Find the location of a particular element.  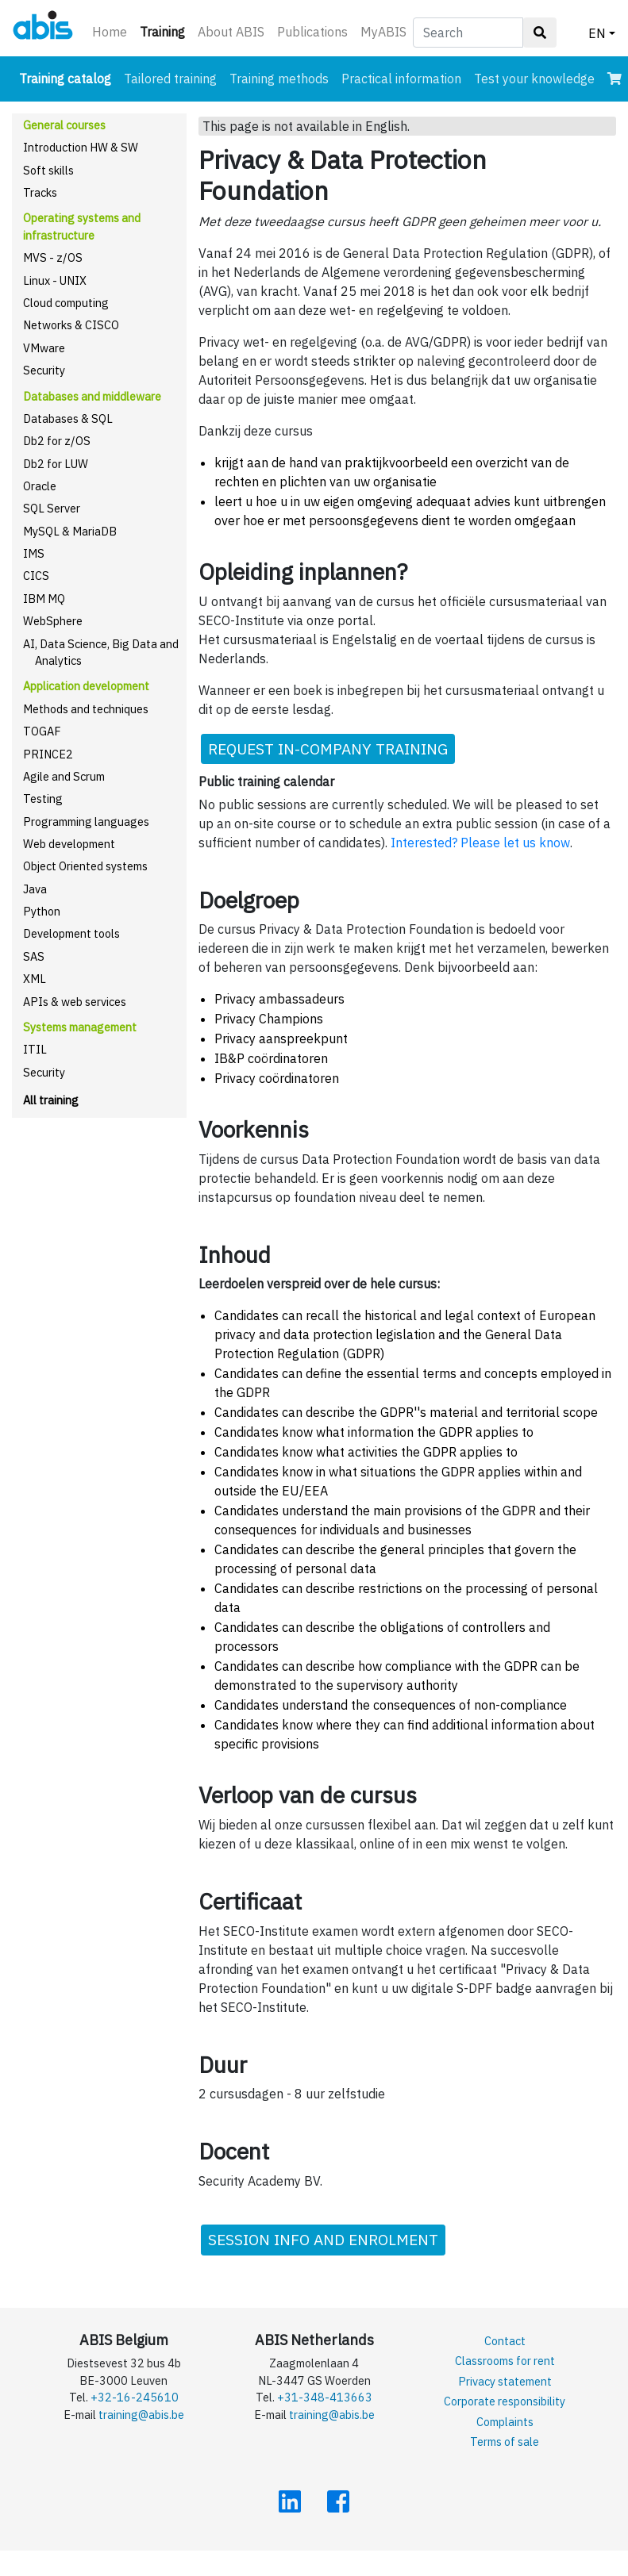

+31-348-413663 is located at coordinates (324, 2397).